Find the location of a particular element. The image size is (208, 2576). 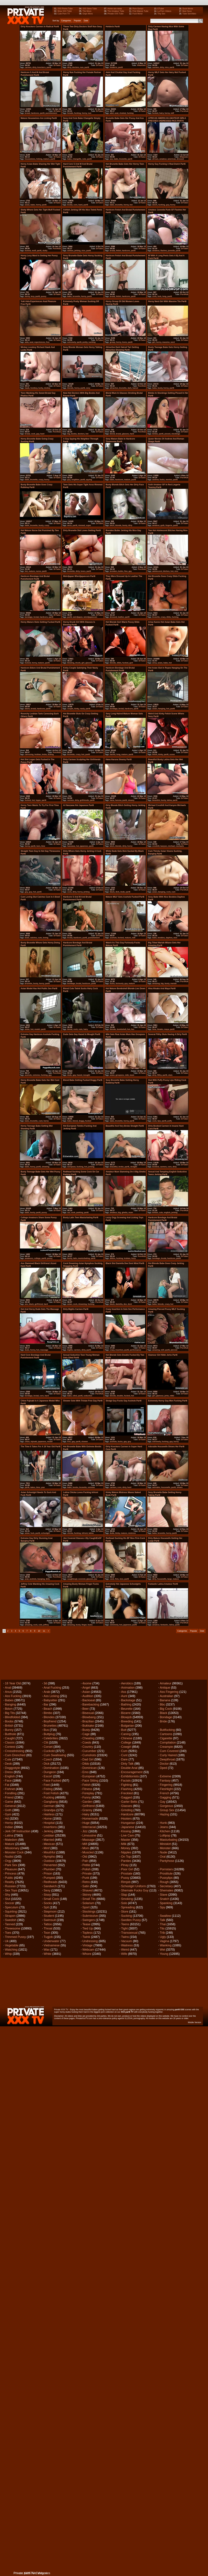

Bbc is located at coordinates (162, 1704).